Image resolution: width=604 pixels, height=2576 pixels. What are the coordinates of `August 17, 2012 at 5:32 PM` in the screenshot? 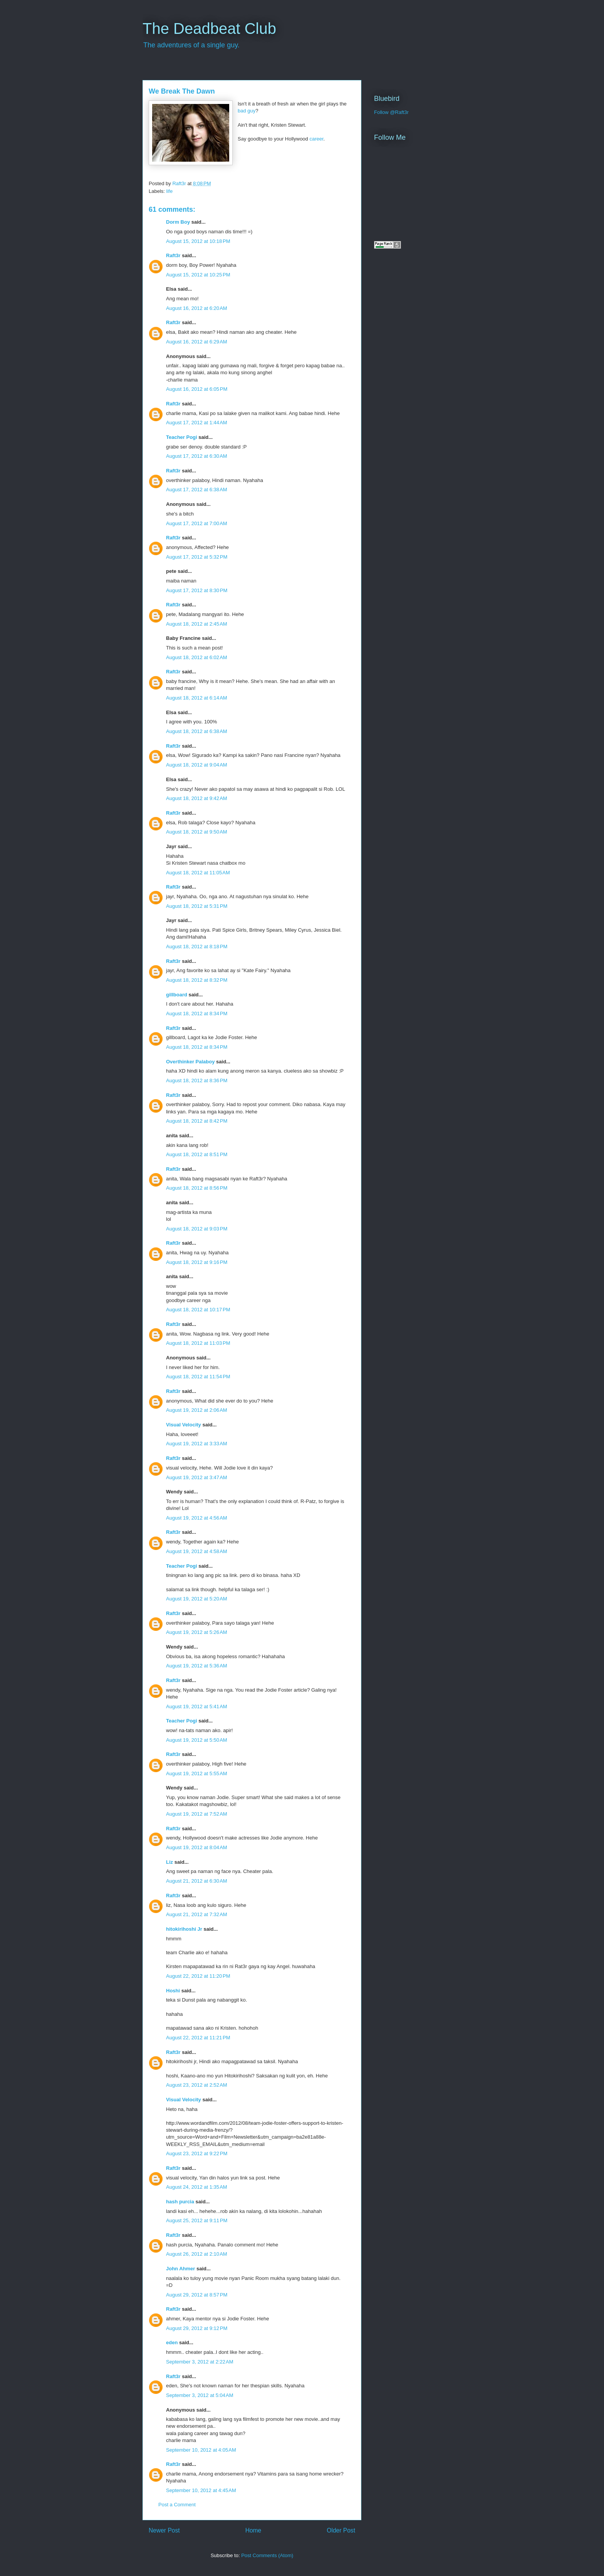 It's located at (196, 557).